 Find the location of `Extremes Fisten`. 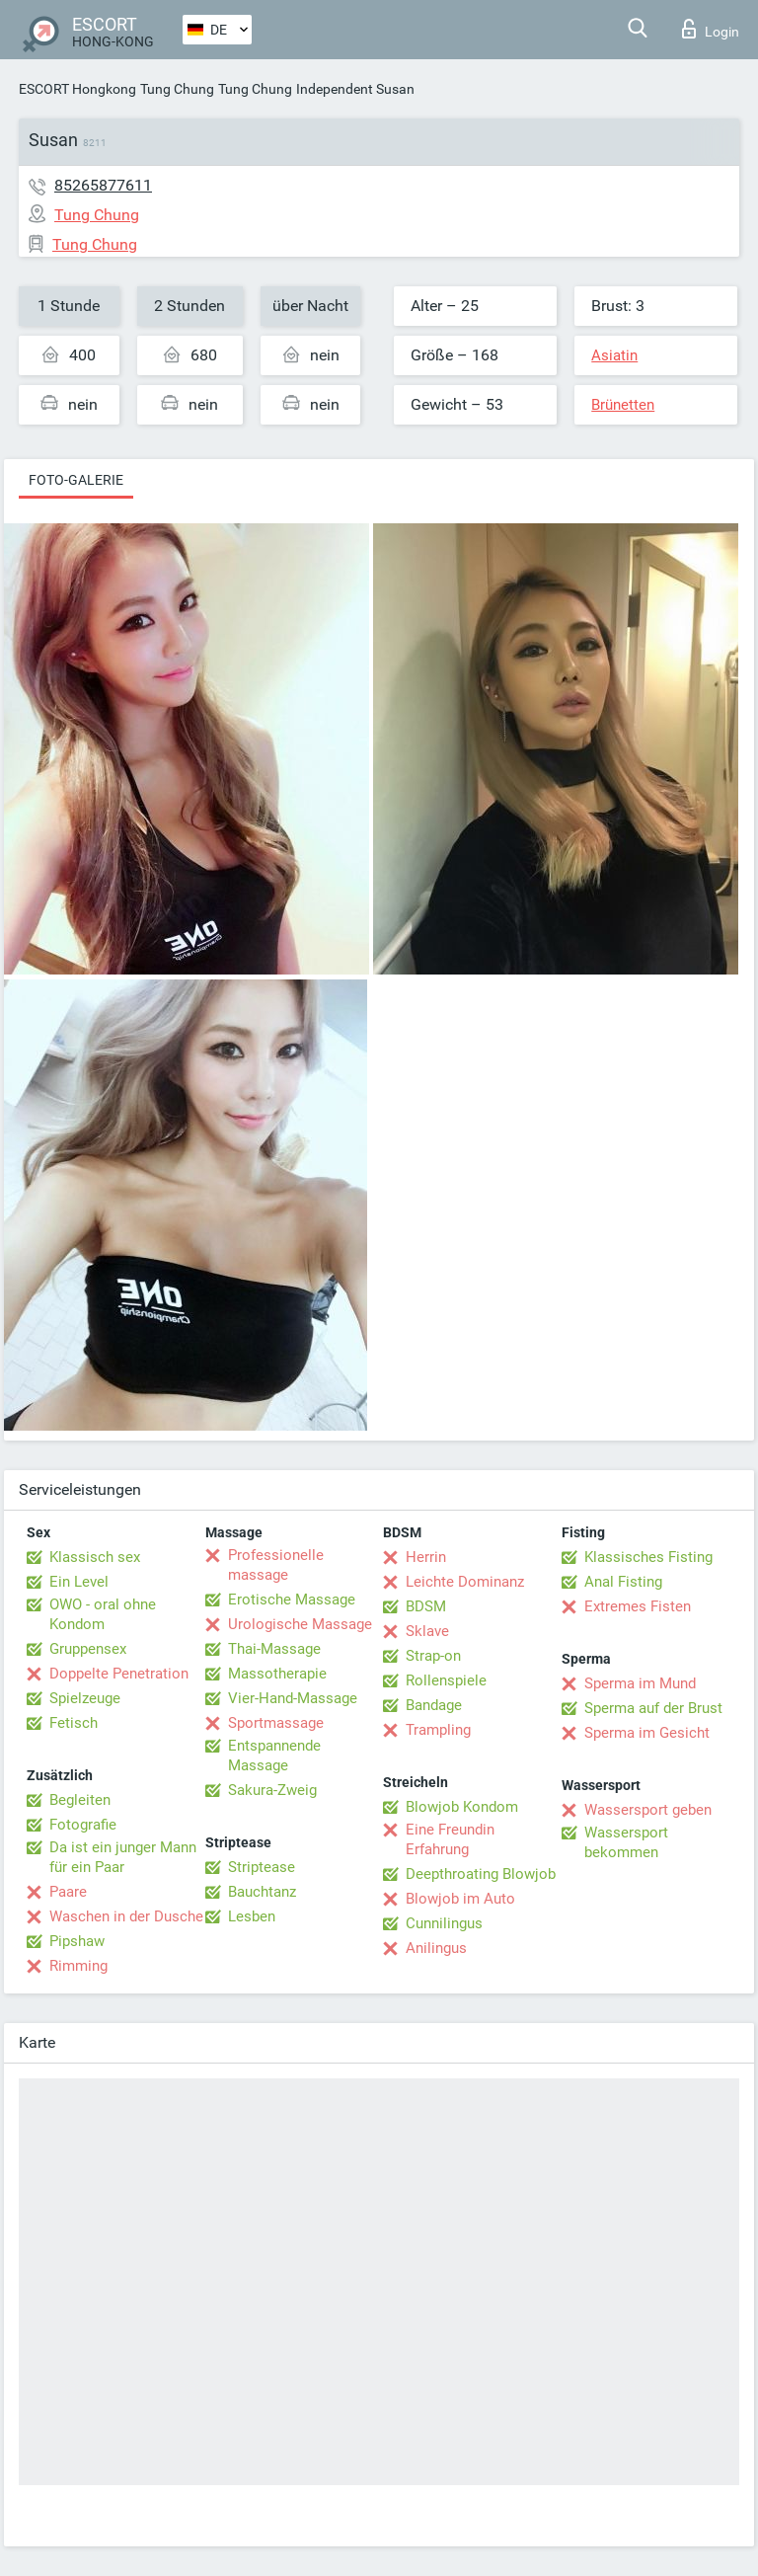

Extremes Fisten is located at coordinates (637, 1606).